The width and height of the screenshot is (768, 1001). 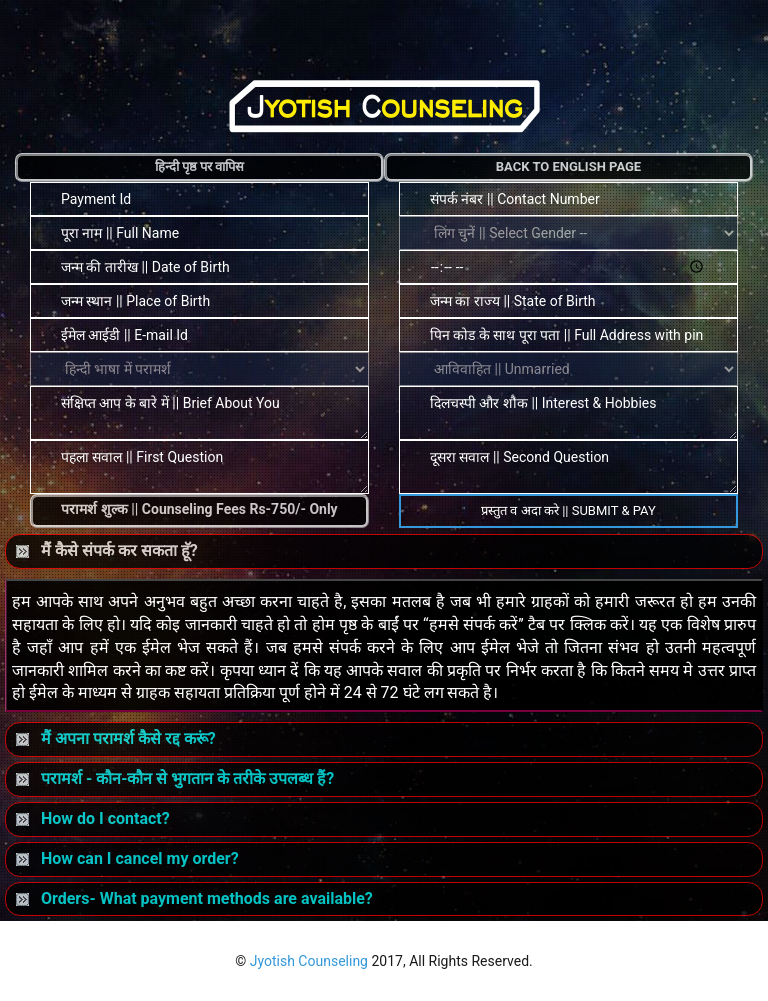 What do you see at coordinates (127, 858) in the screenshot?
I see `How can I cancel my order?` at bounding box center [127, 858].